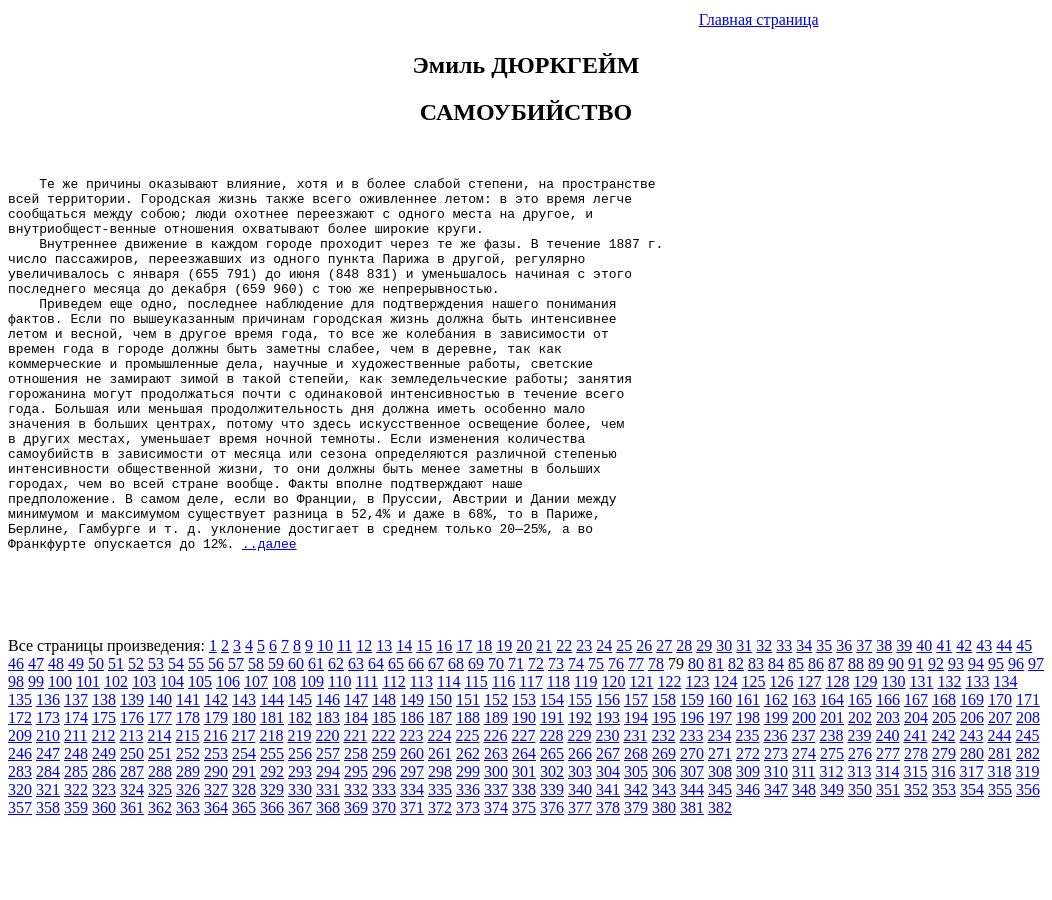  What do you see at coordinates (804, 792) in the screenshot?
I see `200` at bounding box center [804, 792].